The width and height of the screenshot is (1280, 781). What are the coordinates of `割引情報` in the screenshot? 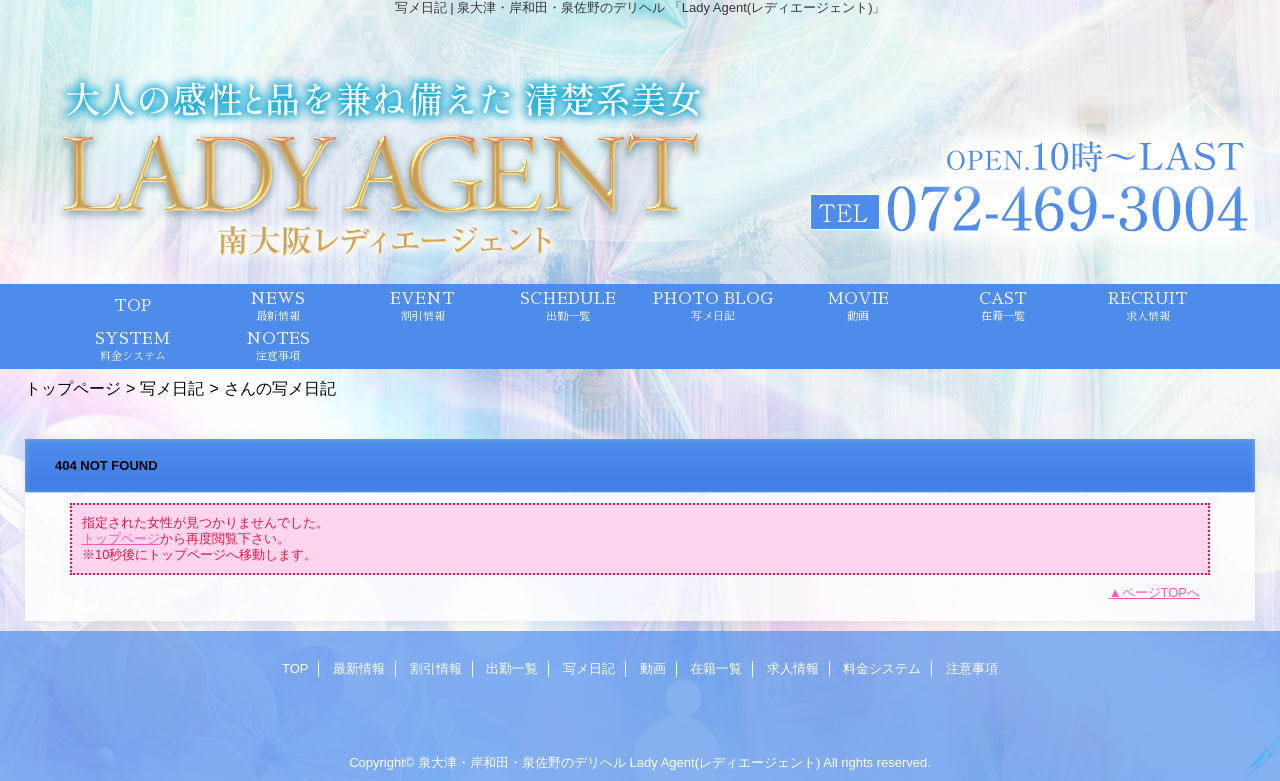 It's located at (436, 668).